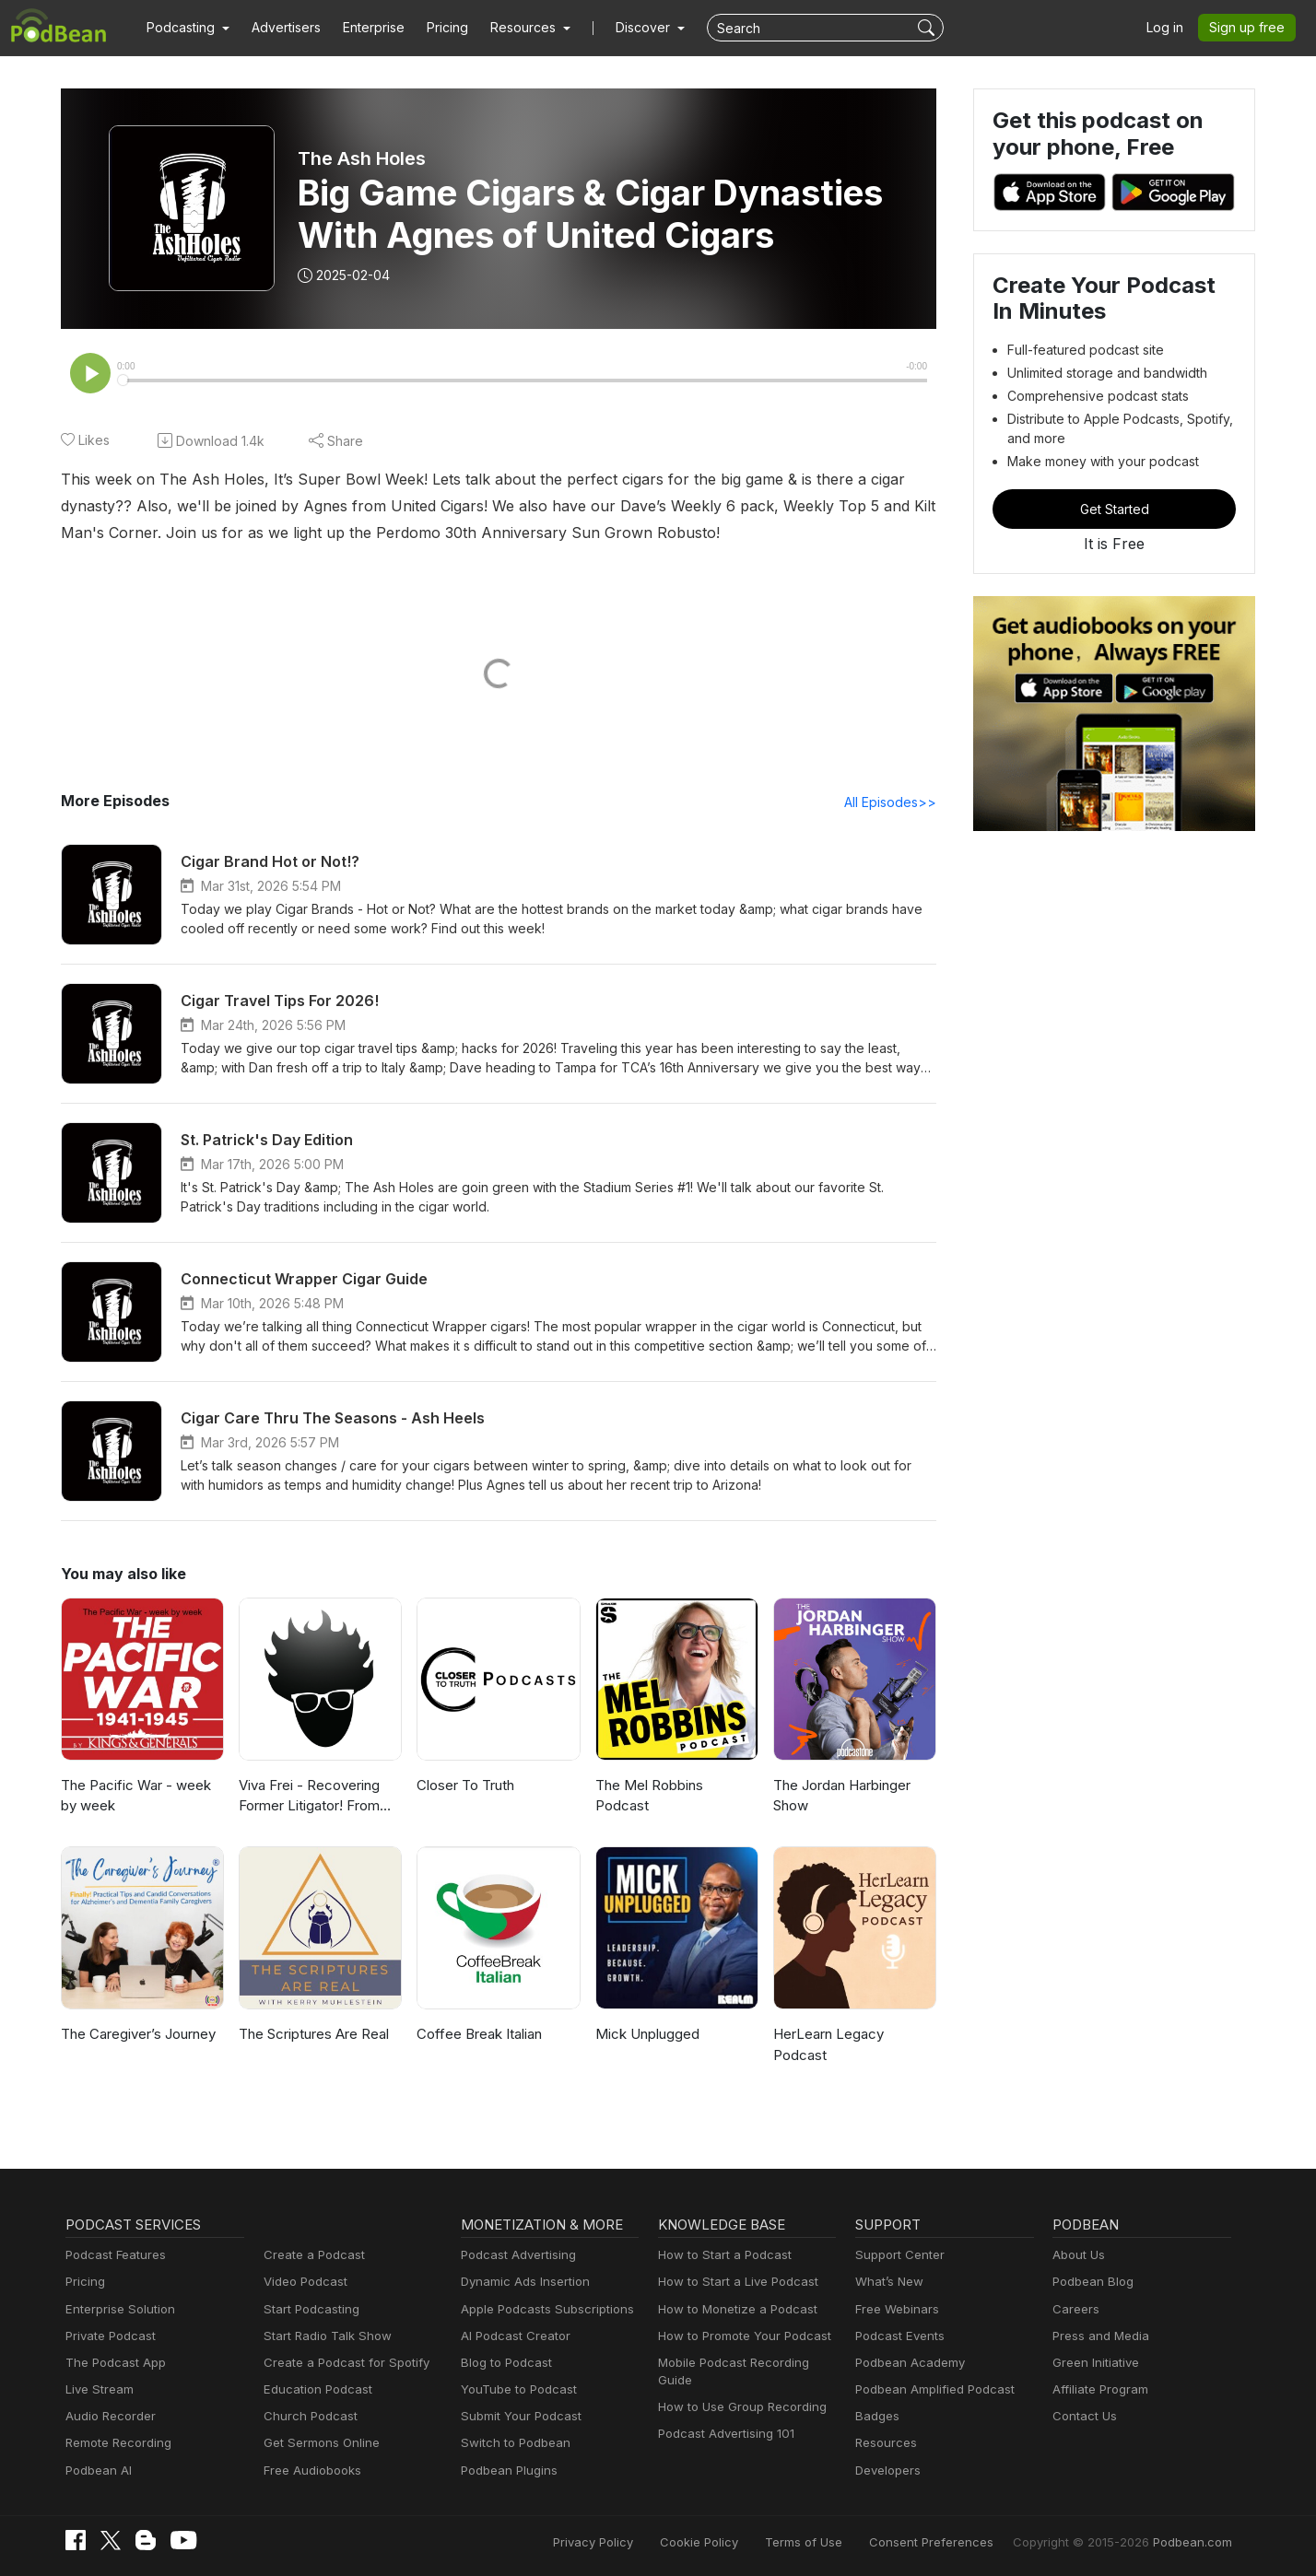 The width and height of the screenshot is (1316, 2576). I want to click on Affiliate Program, so click(1100, 2389).